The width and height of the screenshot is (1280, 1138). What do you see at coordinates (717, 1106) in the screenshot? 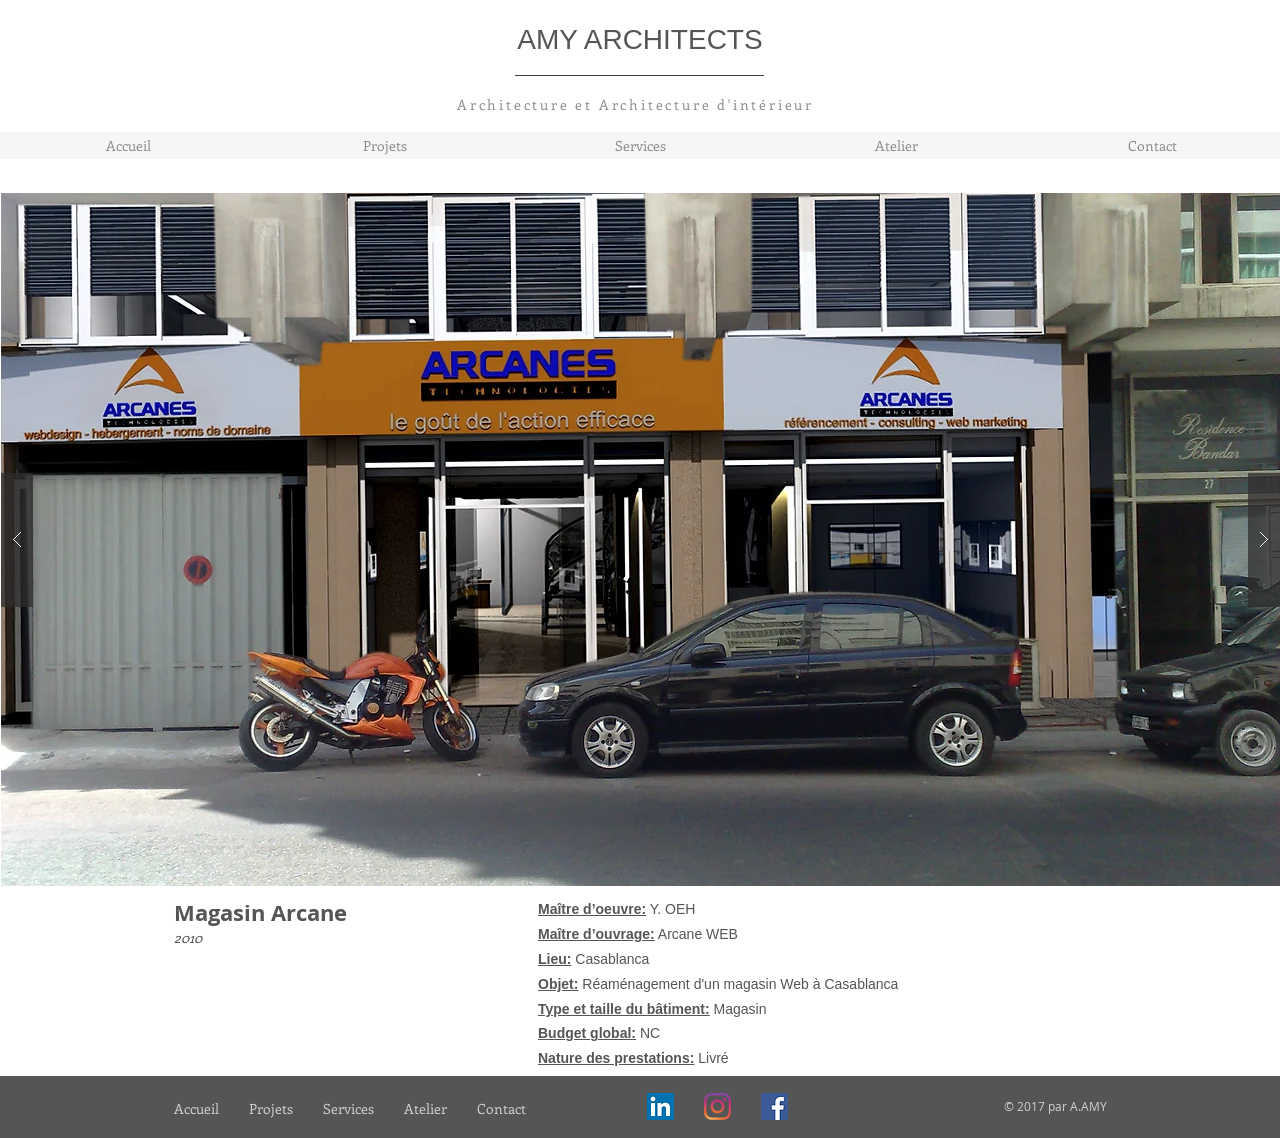
I see `[Instagram]` at bounding box center [717, 1106].